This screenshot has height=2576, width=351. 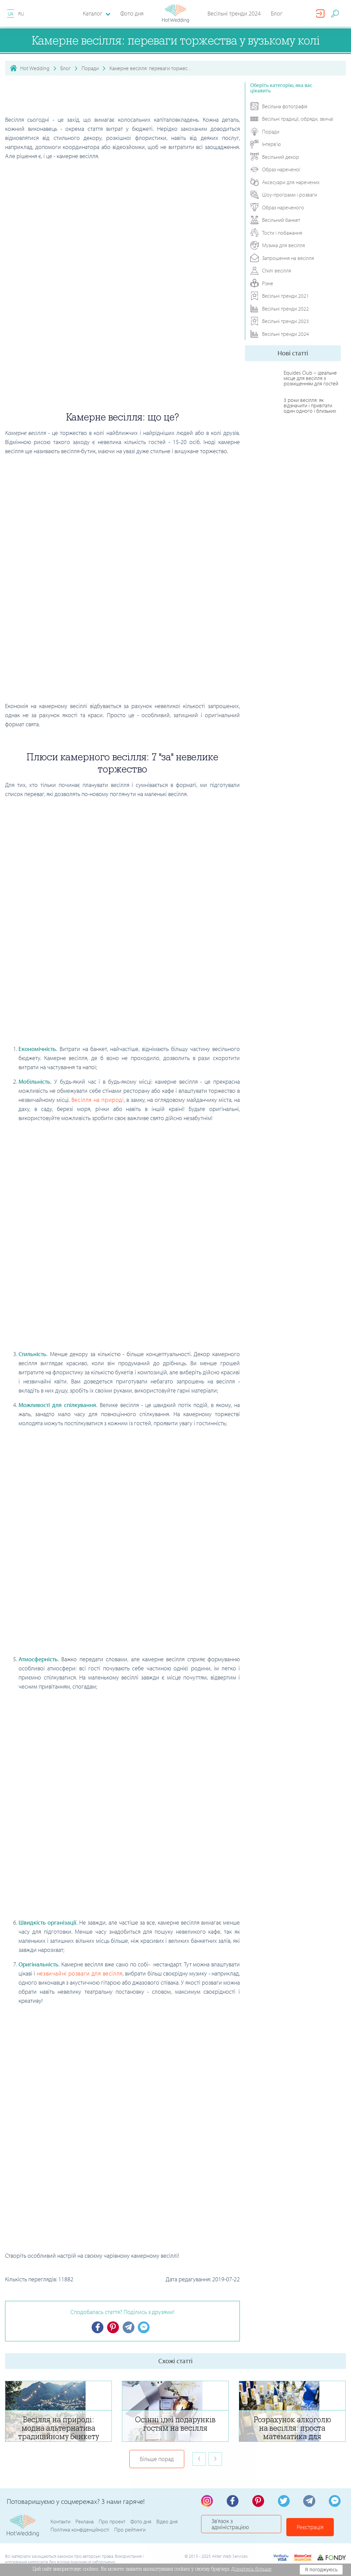 I want to click on RU, so click(x=21, y=13).